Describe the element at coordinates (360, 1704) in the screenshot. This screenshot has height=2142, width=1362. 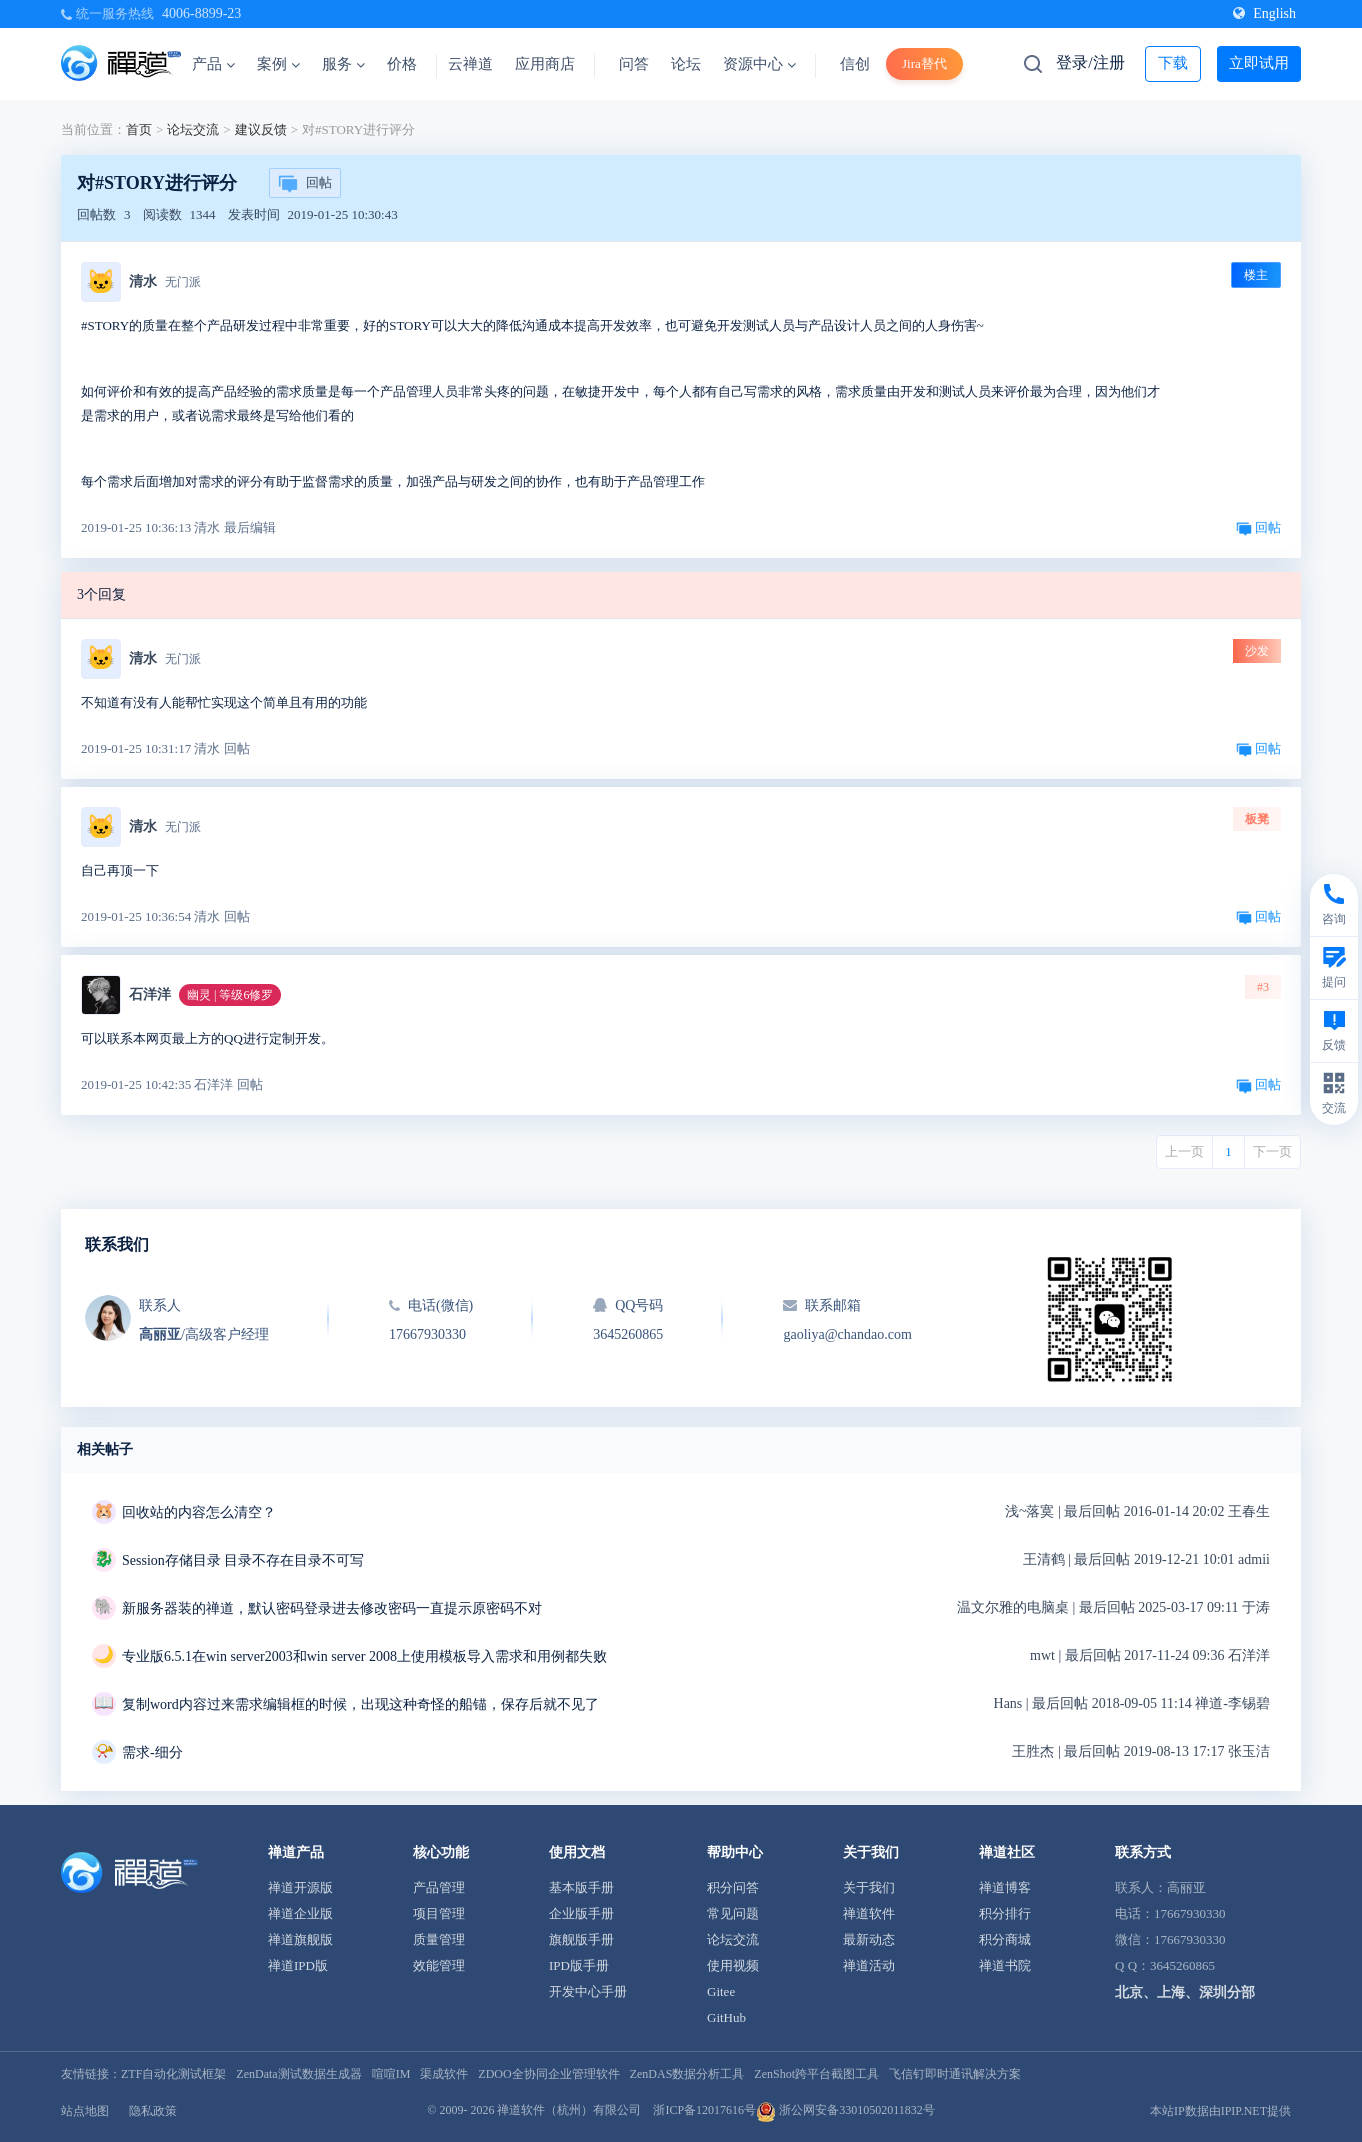
I see `复制word内容过来需求编辑框的时候，出现这种奇怪的船锚，保存后就不见了` at that location.